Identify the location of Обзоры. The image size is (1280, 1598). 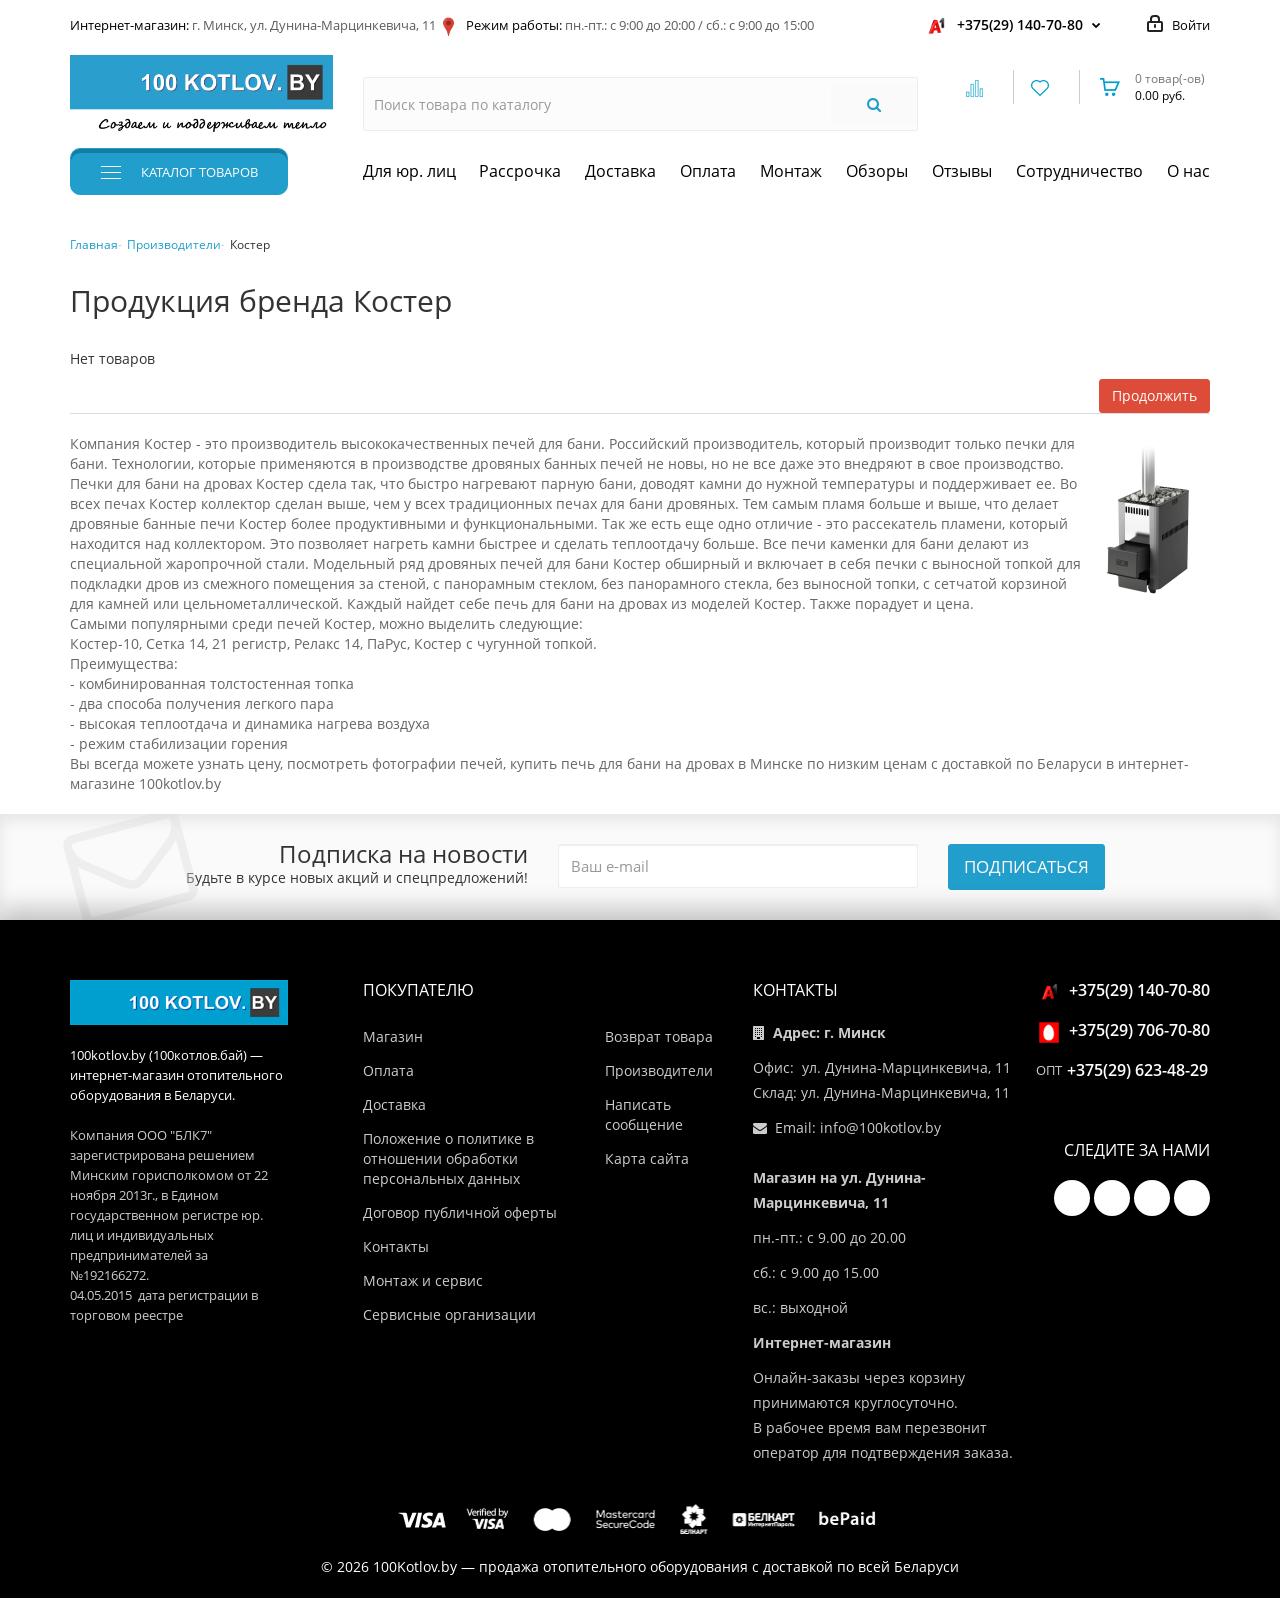
(877, 171).